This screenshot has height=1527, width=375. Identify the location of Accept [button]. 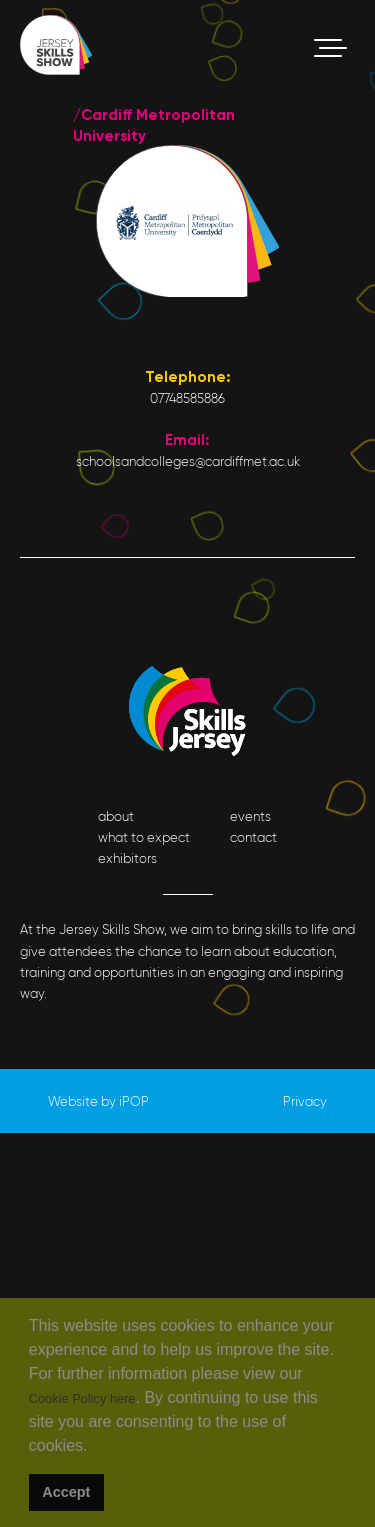
(66, 1492).